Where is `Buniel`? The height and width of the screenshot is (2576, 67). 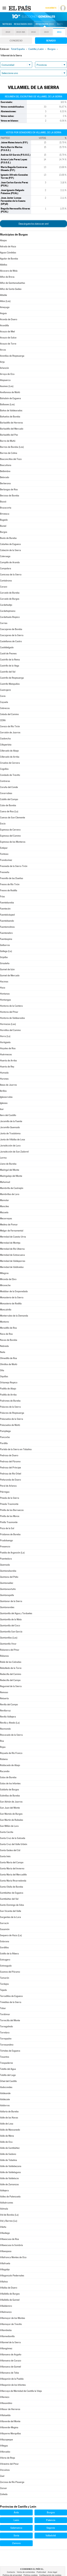
Buniel is located at coordinates (3, 526).